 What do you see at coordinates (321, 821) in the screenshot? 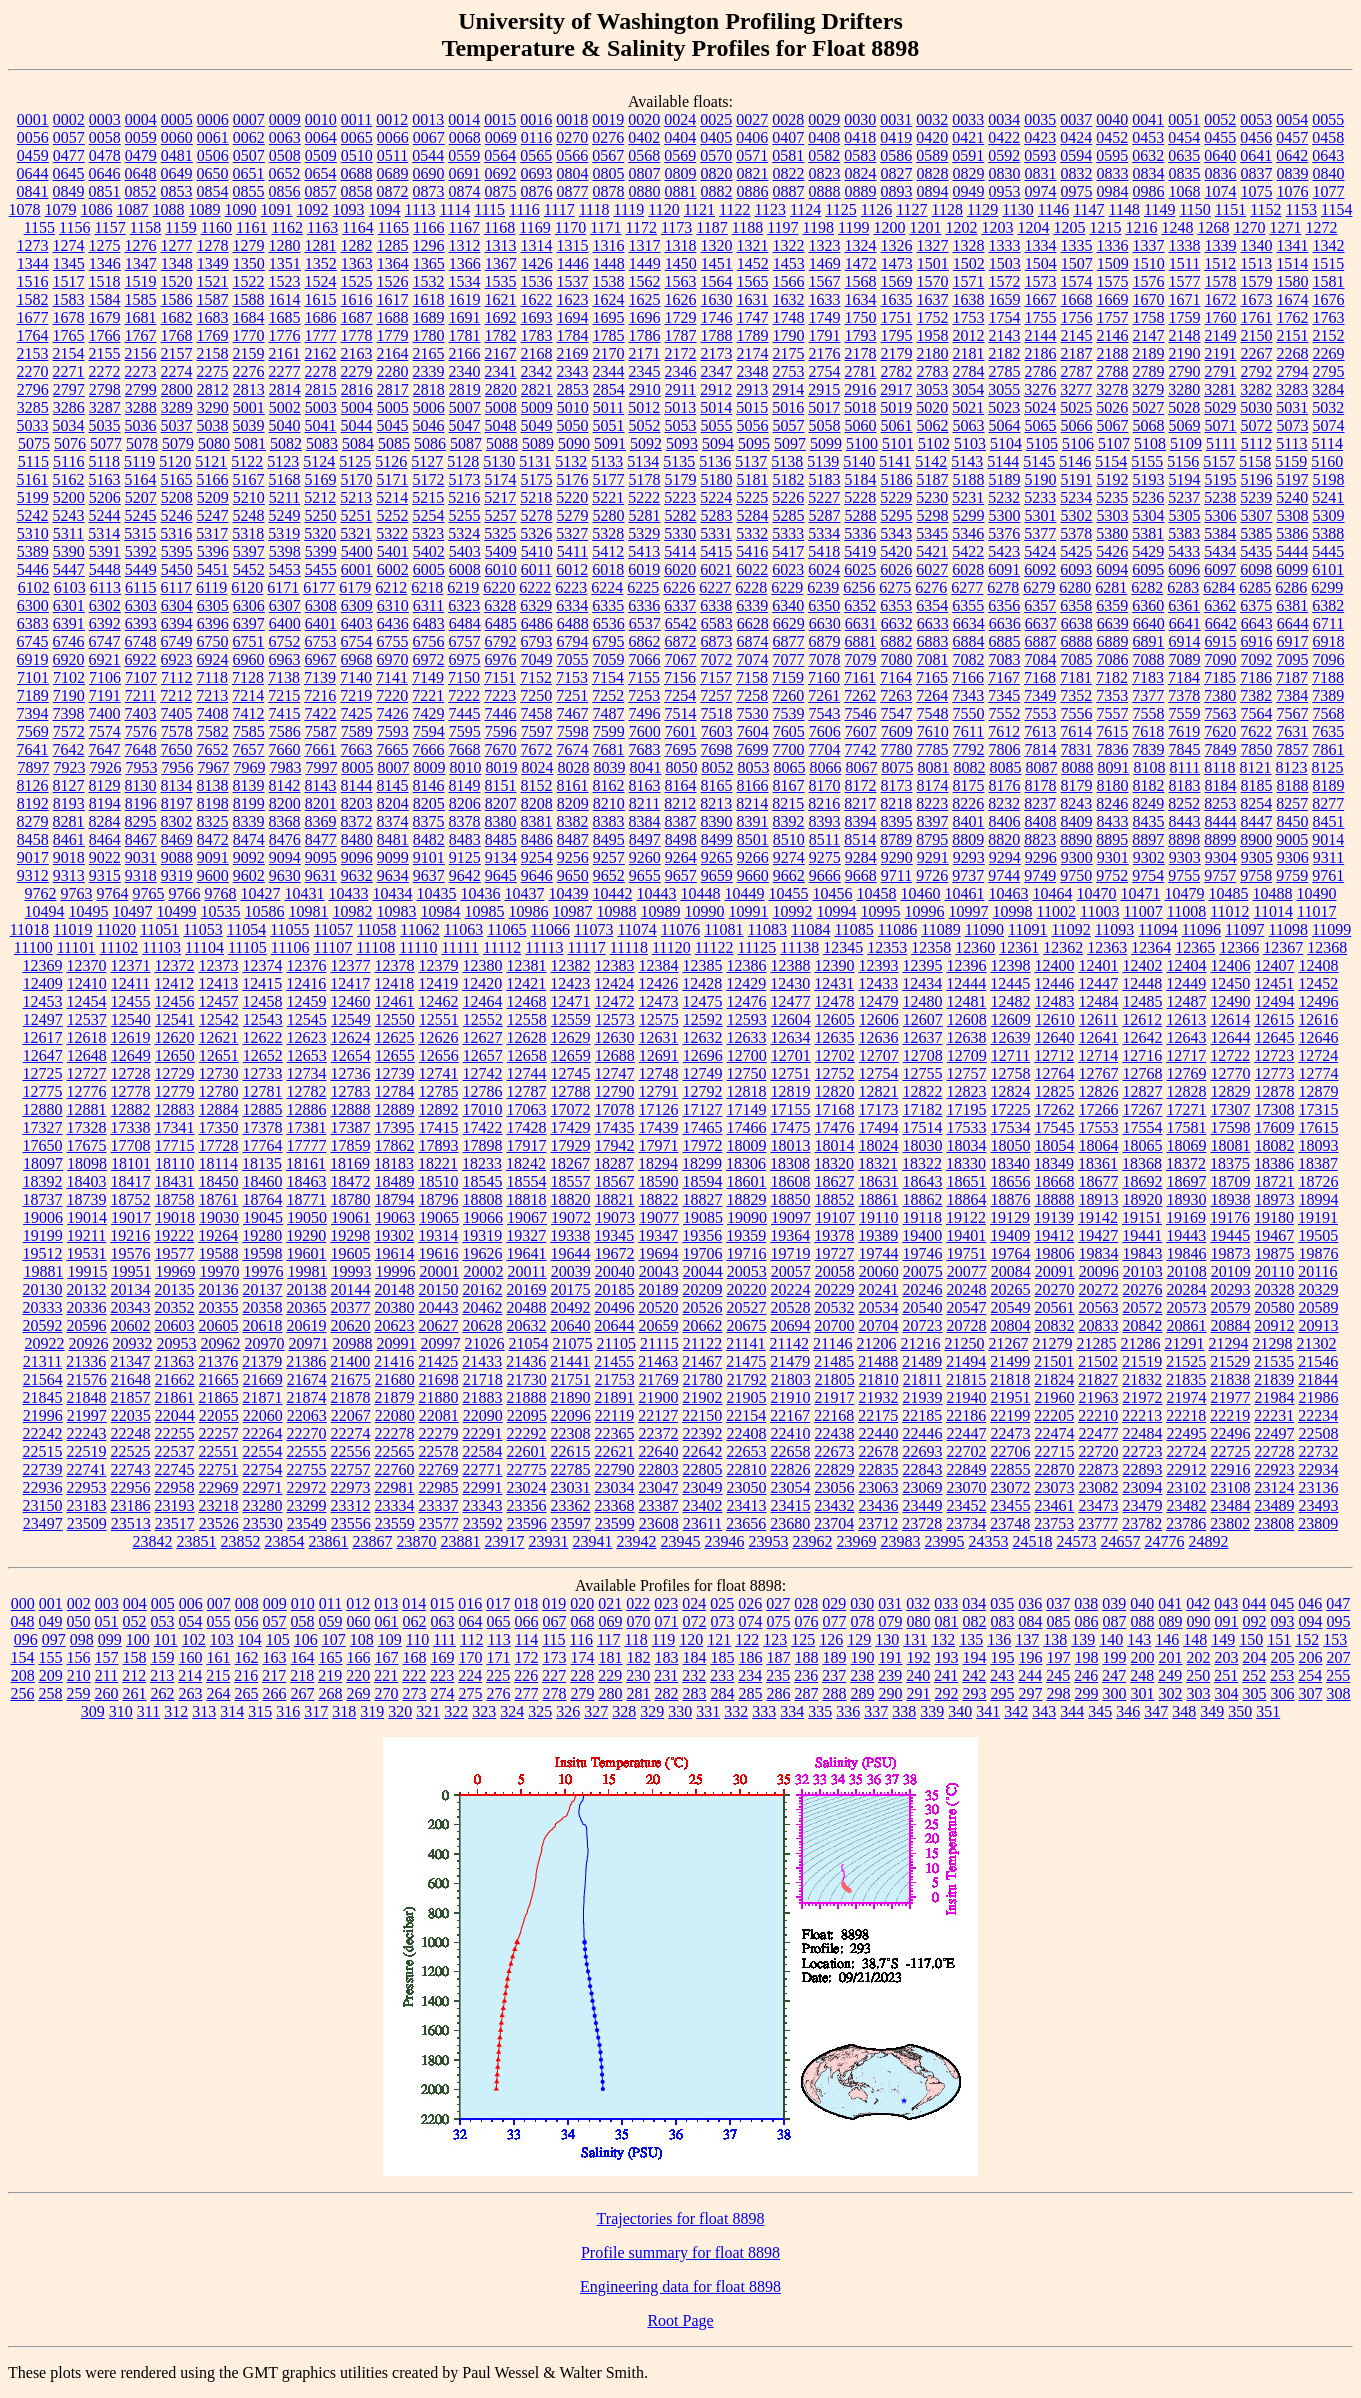
I see `8369` at bounding box center [321, 821].